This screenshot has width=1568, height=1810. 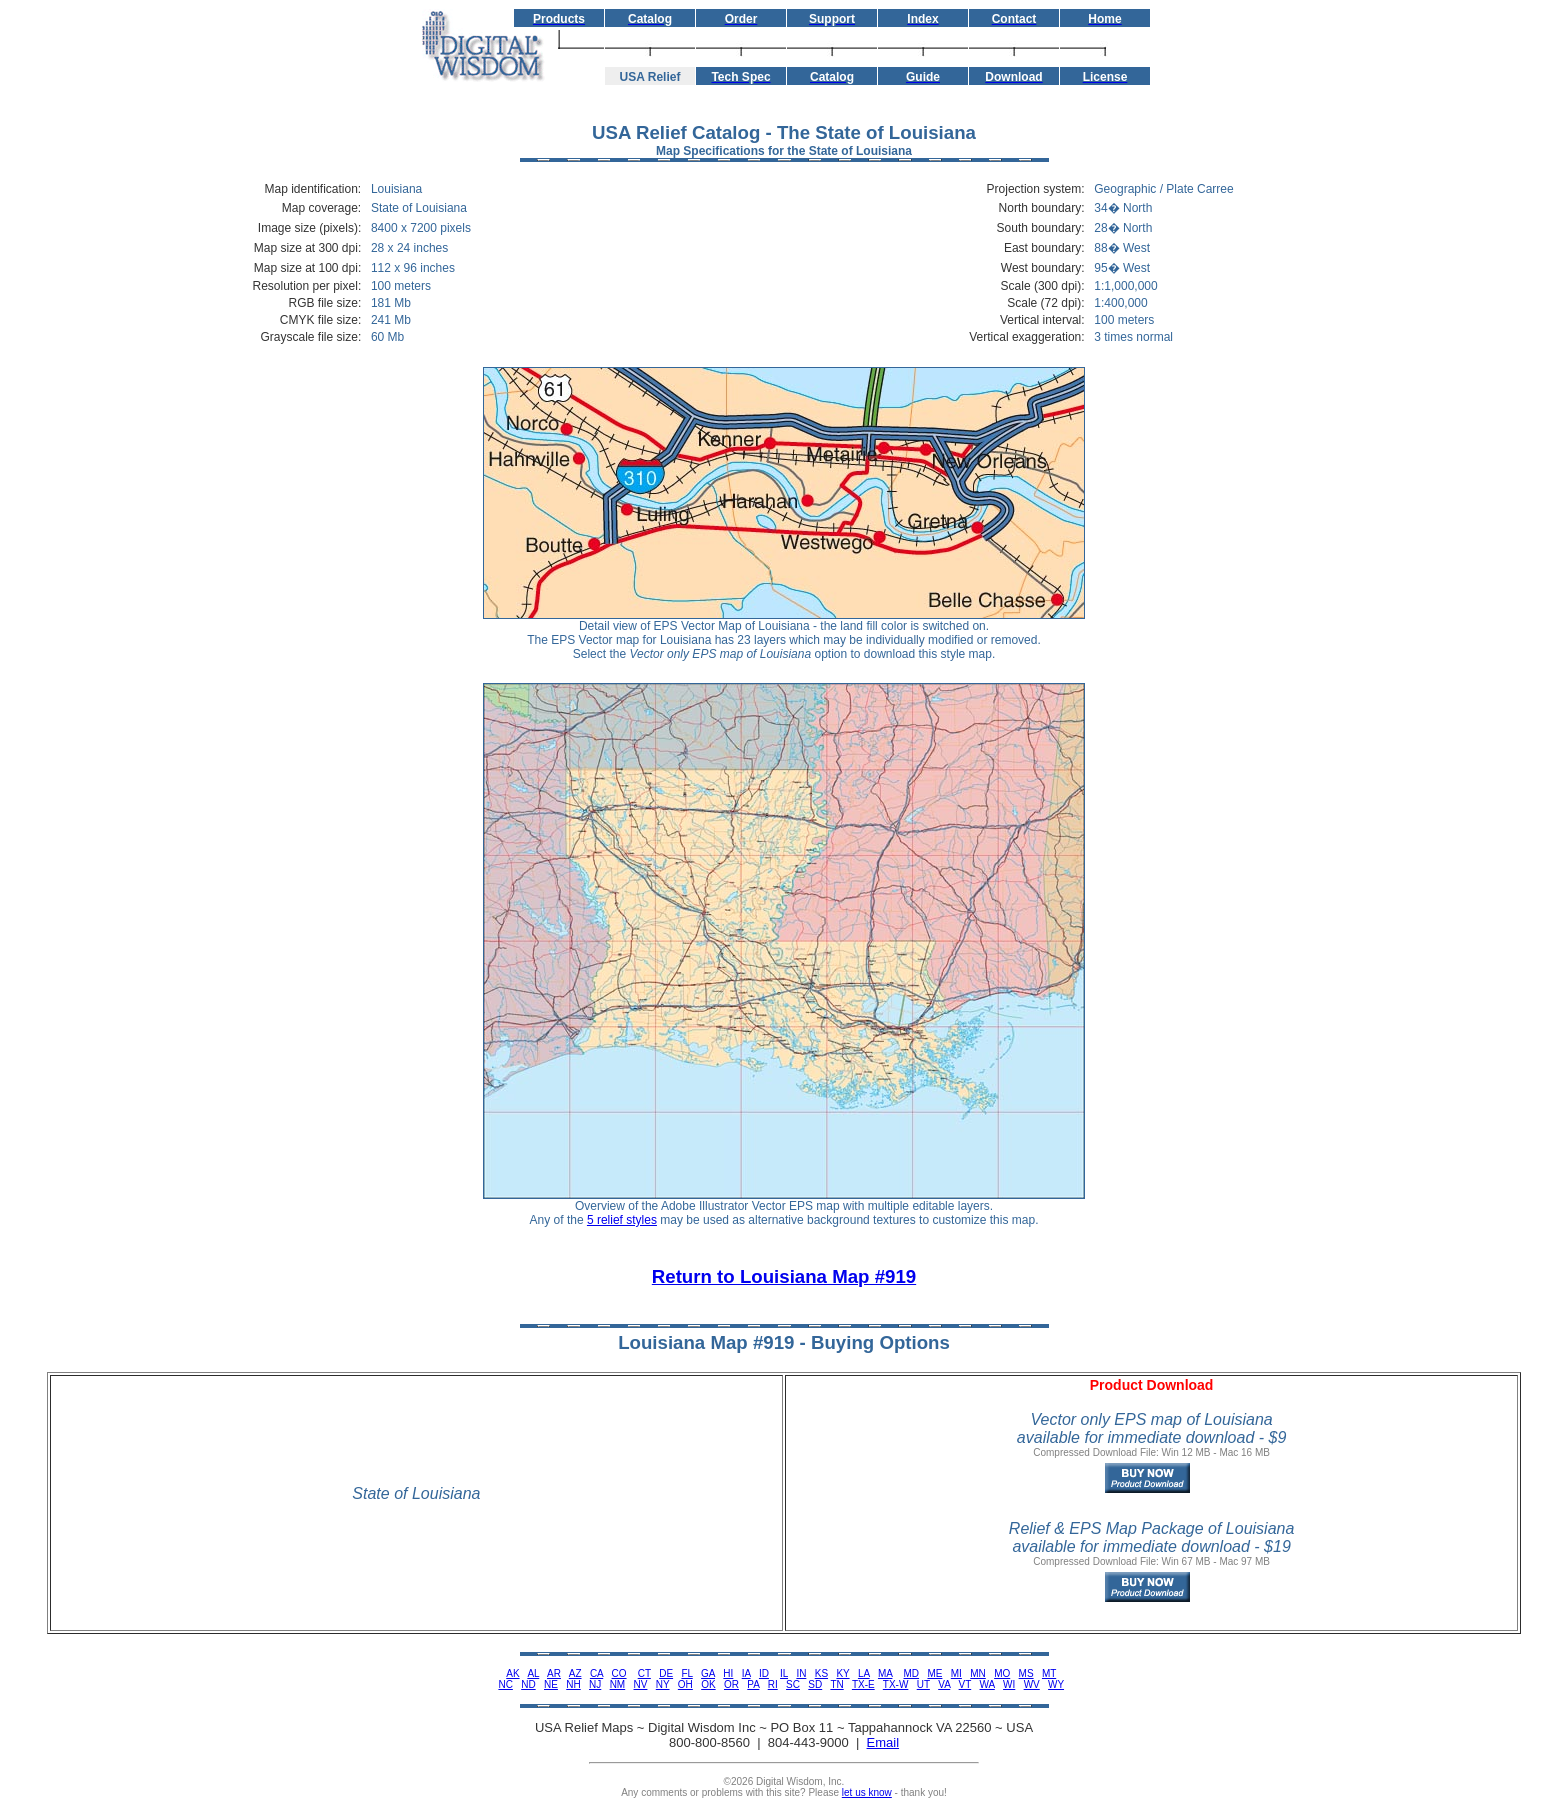 What do you see at coordinates (896, 1684) in the screenshot?
I see `TX-W` at bounding box center [896, 1684].